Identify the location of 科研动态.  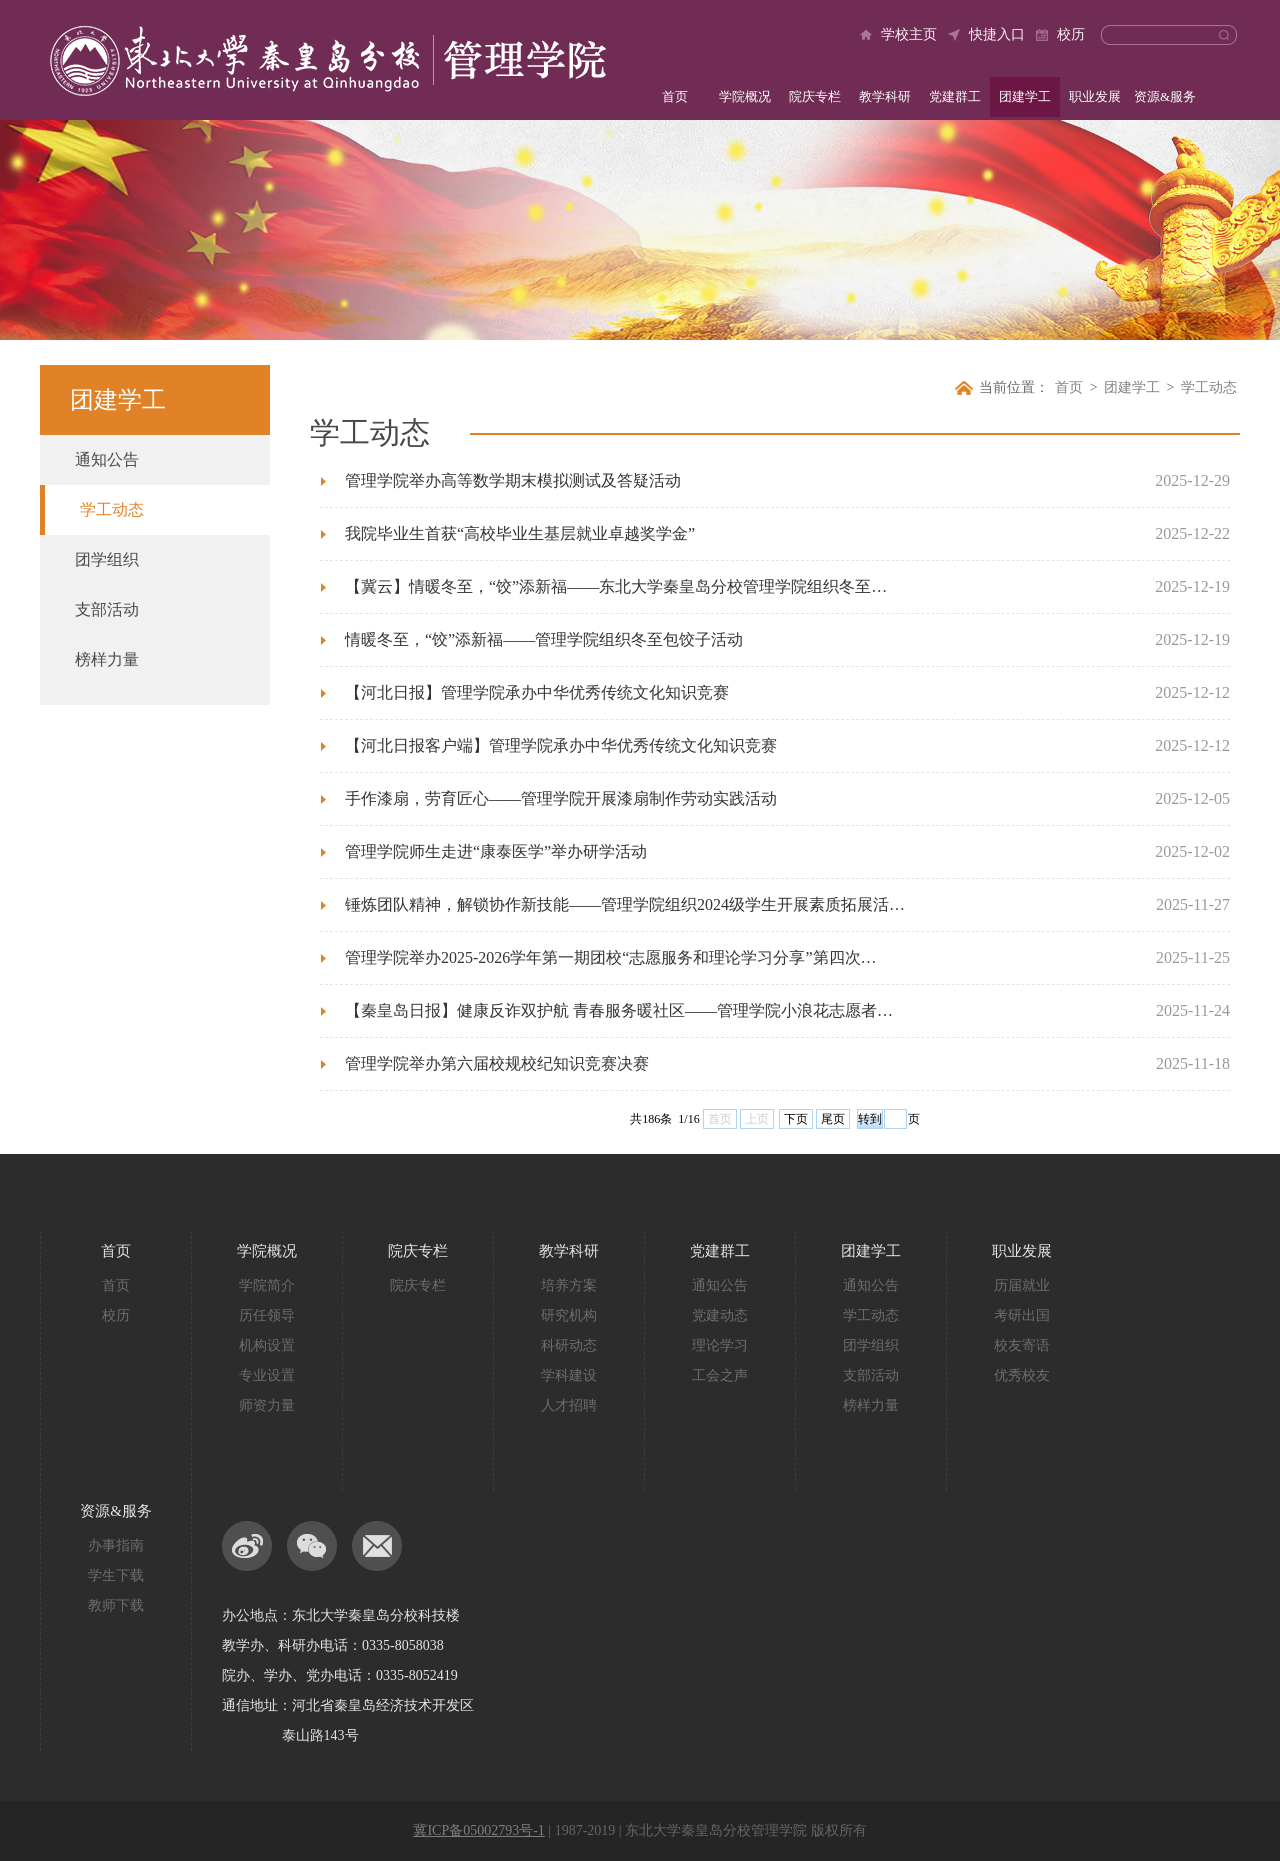
(569, 1345).